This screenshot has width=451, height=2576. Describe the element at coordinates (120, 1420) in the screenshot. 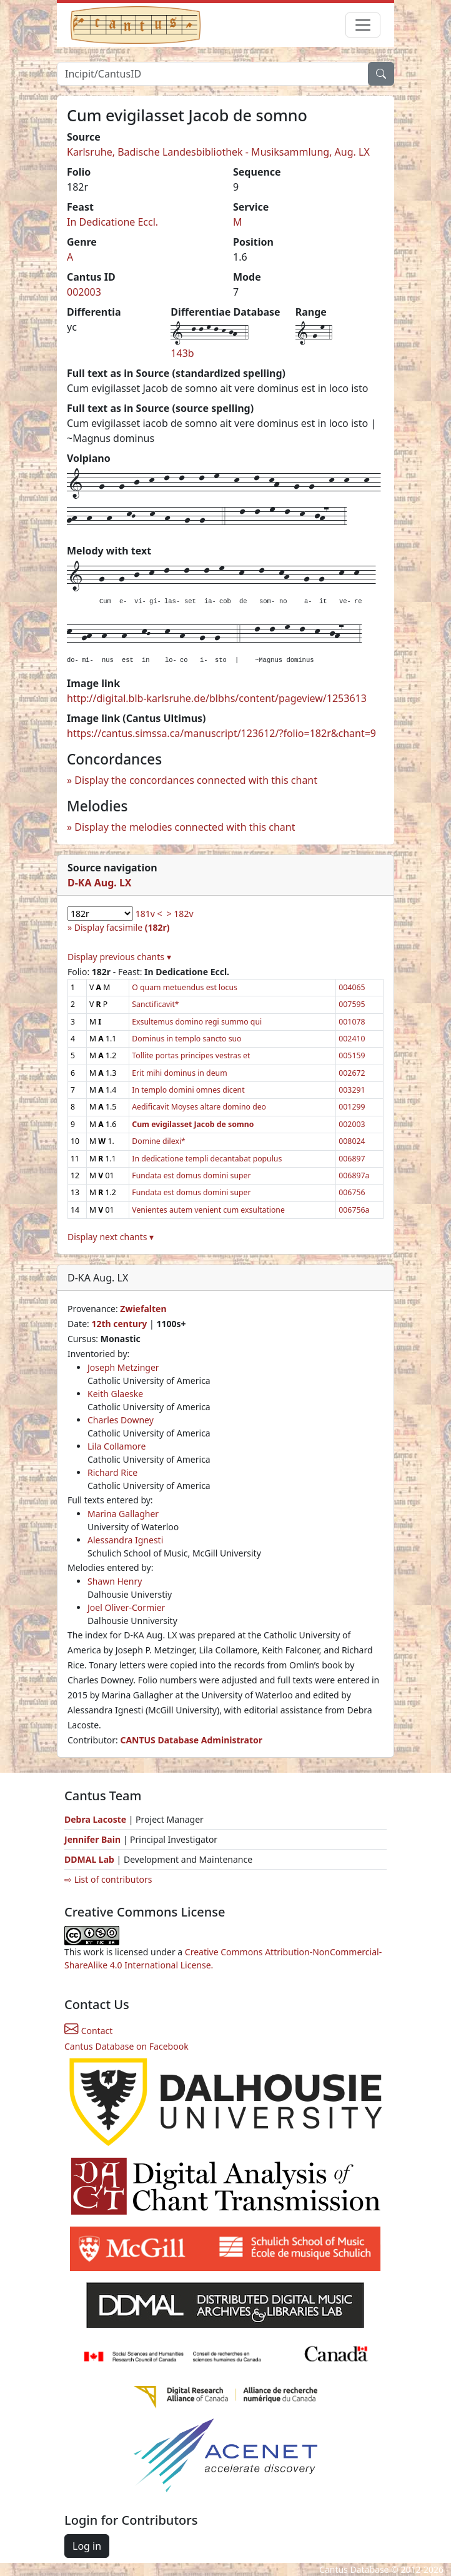

I see `Charles Downey` at that location.